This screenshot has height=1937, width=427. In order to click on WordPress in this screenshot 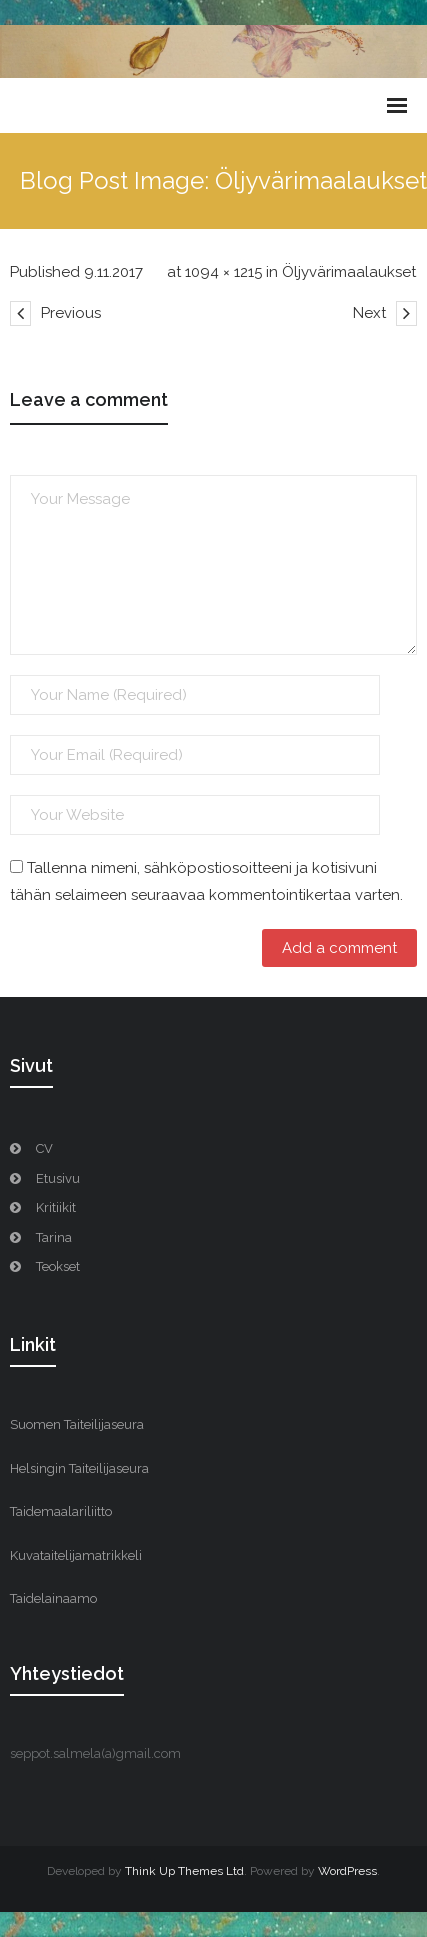, I will do `click(347, 1871)`.